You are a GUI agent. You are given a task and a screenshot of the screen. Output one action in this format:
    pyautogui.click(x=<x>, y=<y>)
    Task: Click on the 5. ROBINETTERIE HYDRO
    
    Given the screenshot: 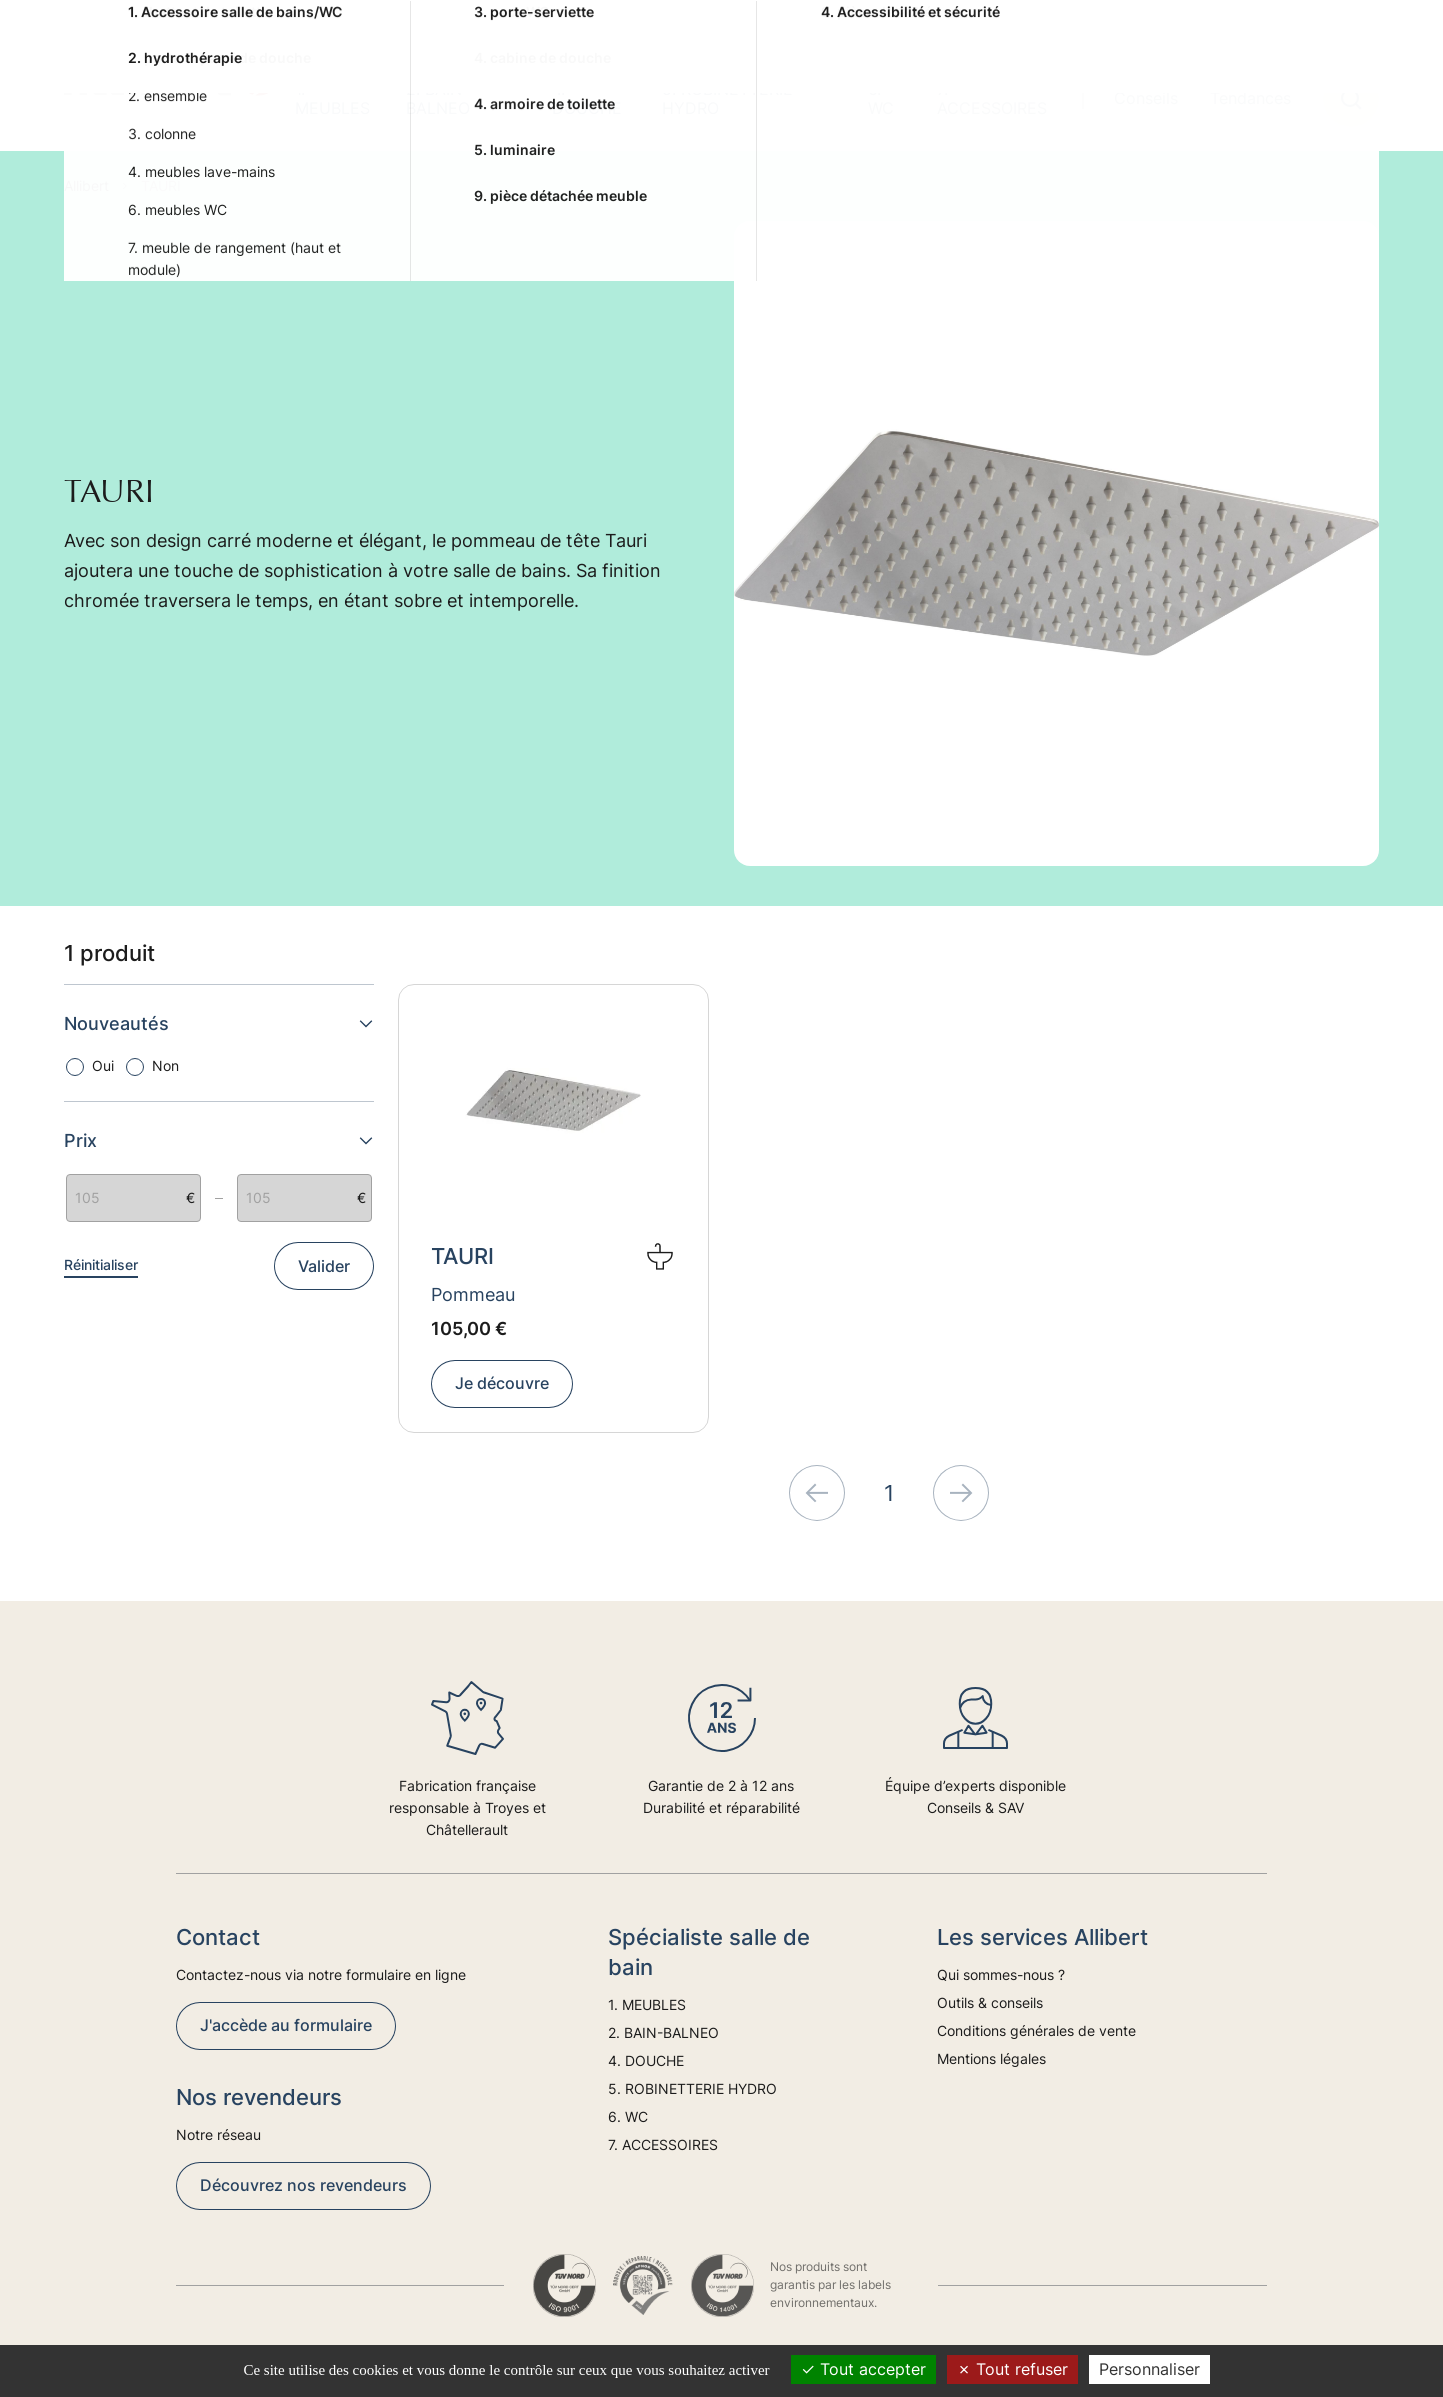 What is the action you would take?
    pyautogui.click(x=727, y=98)
    